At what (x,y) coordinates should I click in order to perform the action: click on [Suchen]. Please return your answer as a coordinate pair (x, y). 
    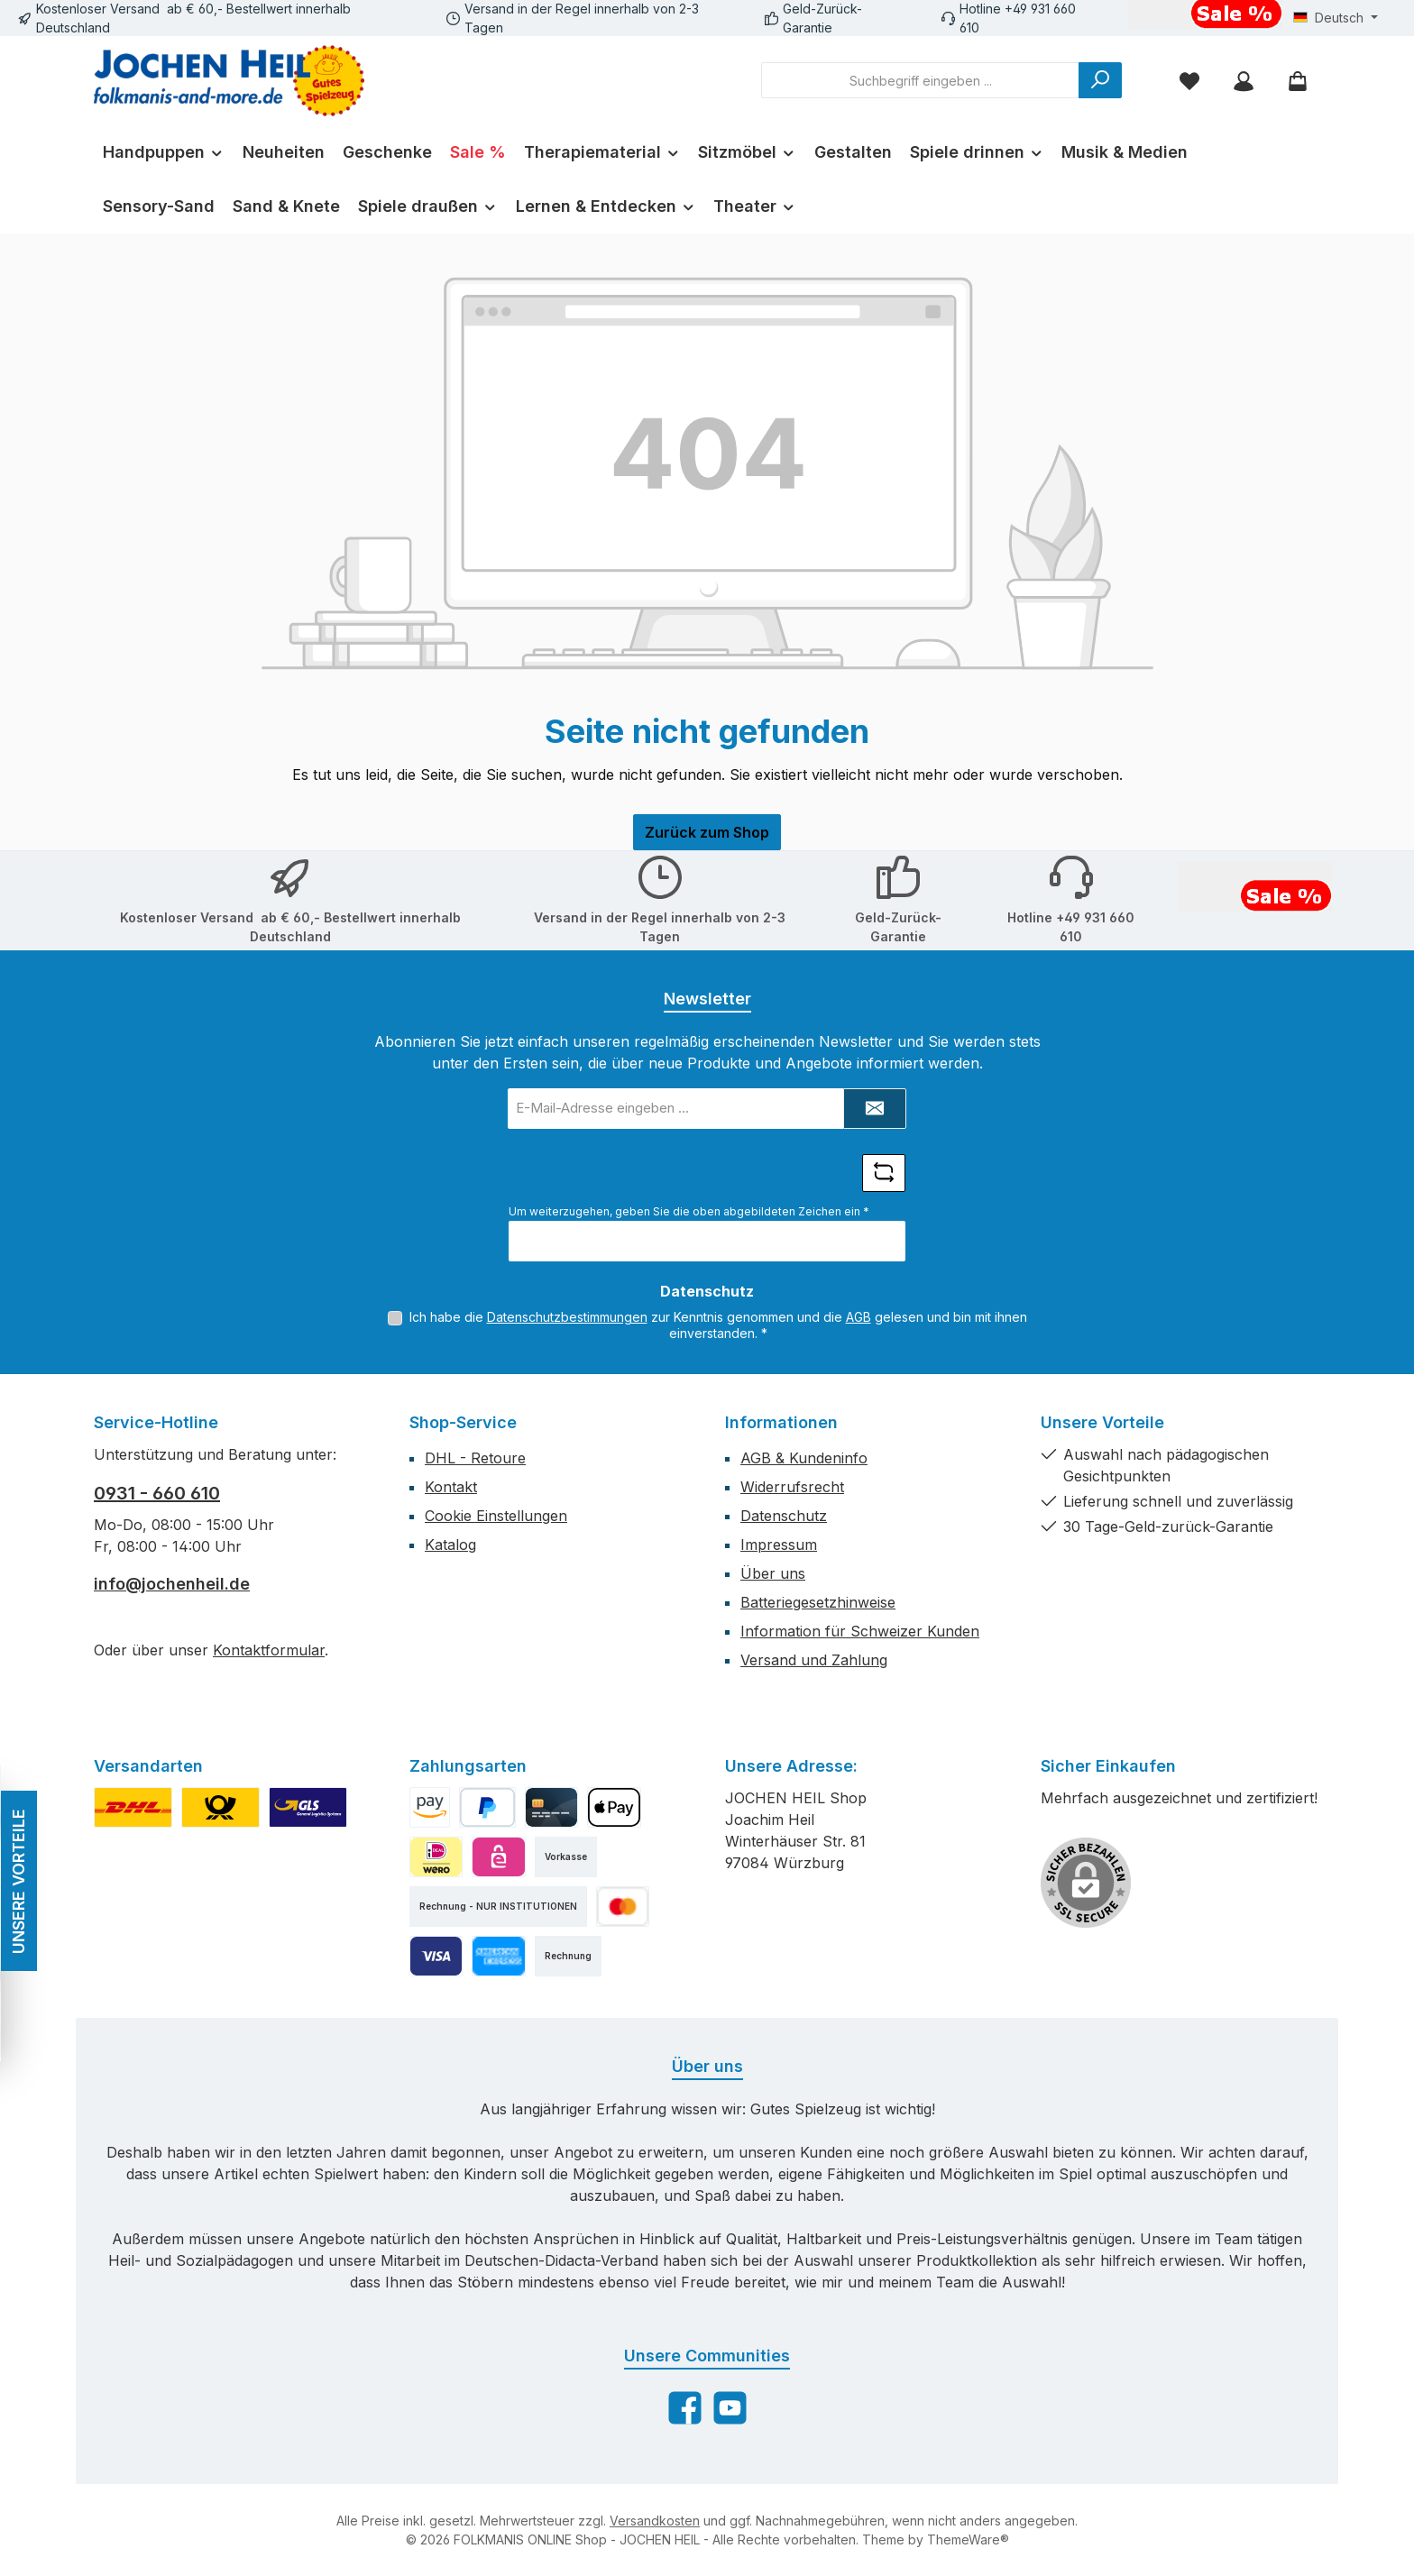
    Looking at the image, I should click on (1100, 80).